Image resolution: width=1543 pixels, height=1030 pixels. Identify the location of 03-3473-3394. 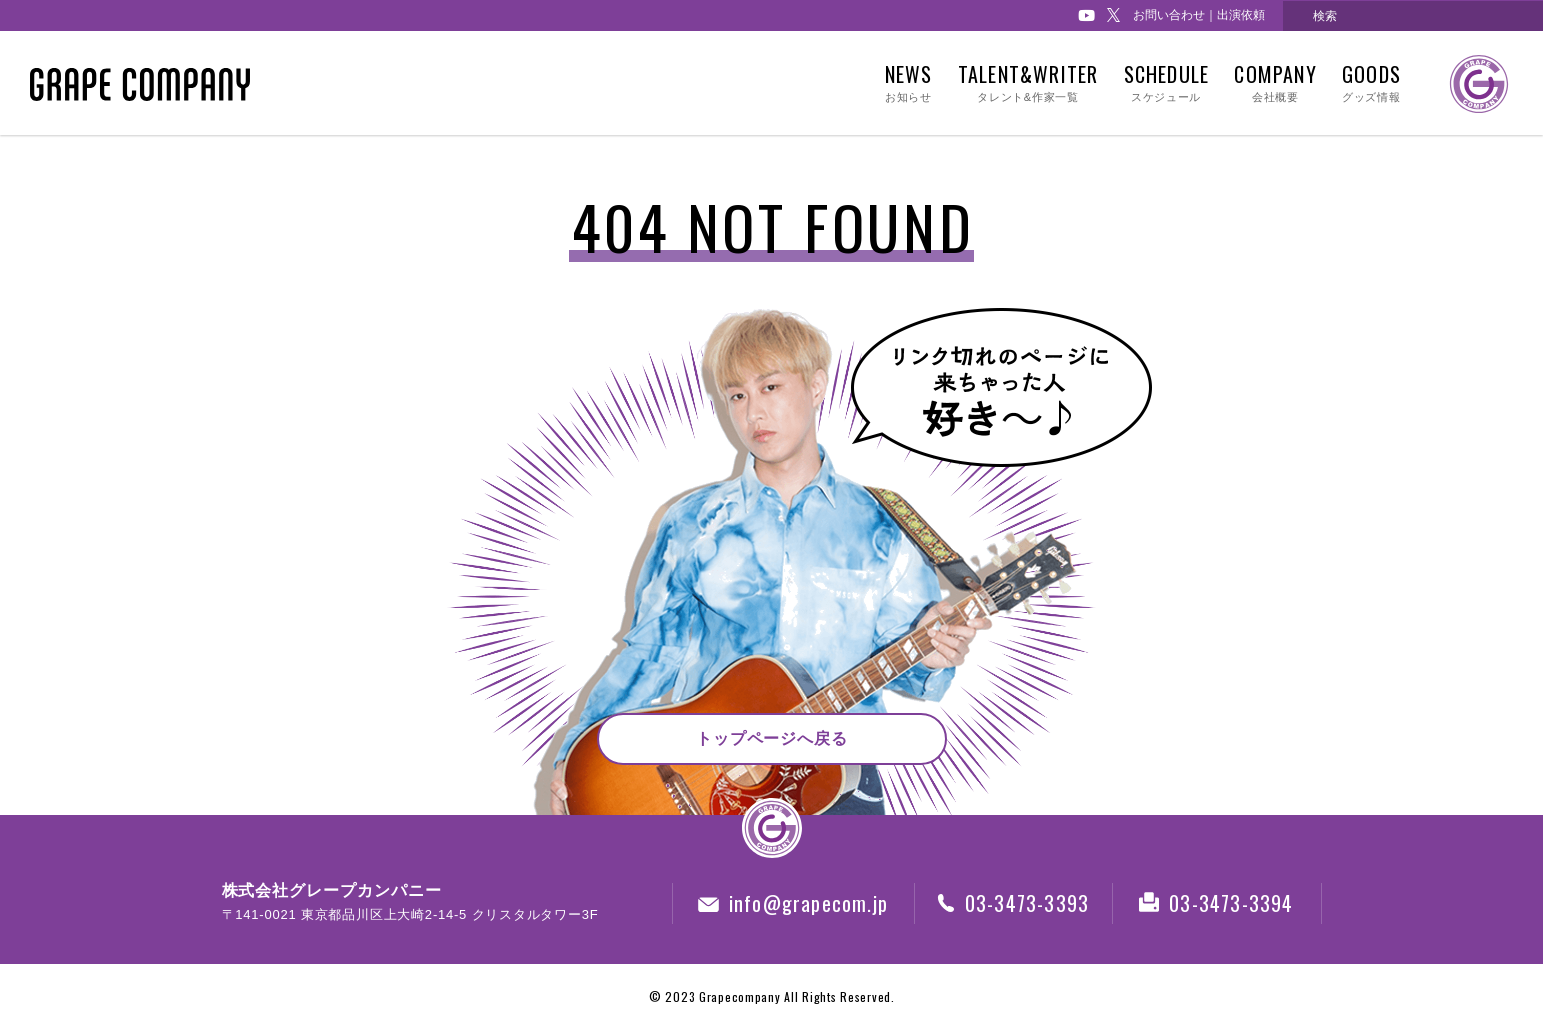
(1216, 903).